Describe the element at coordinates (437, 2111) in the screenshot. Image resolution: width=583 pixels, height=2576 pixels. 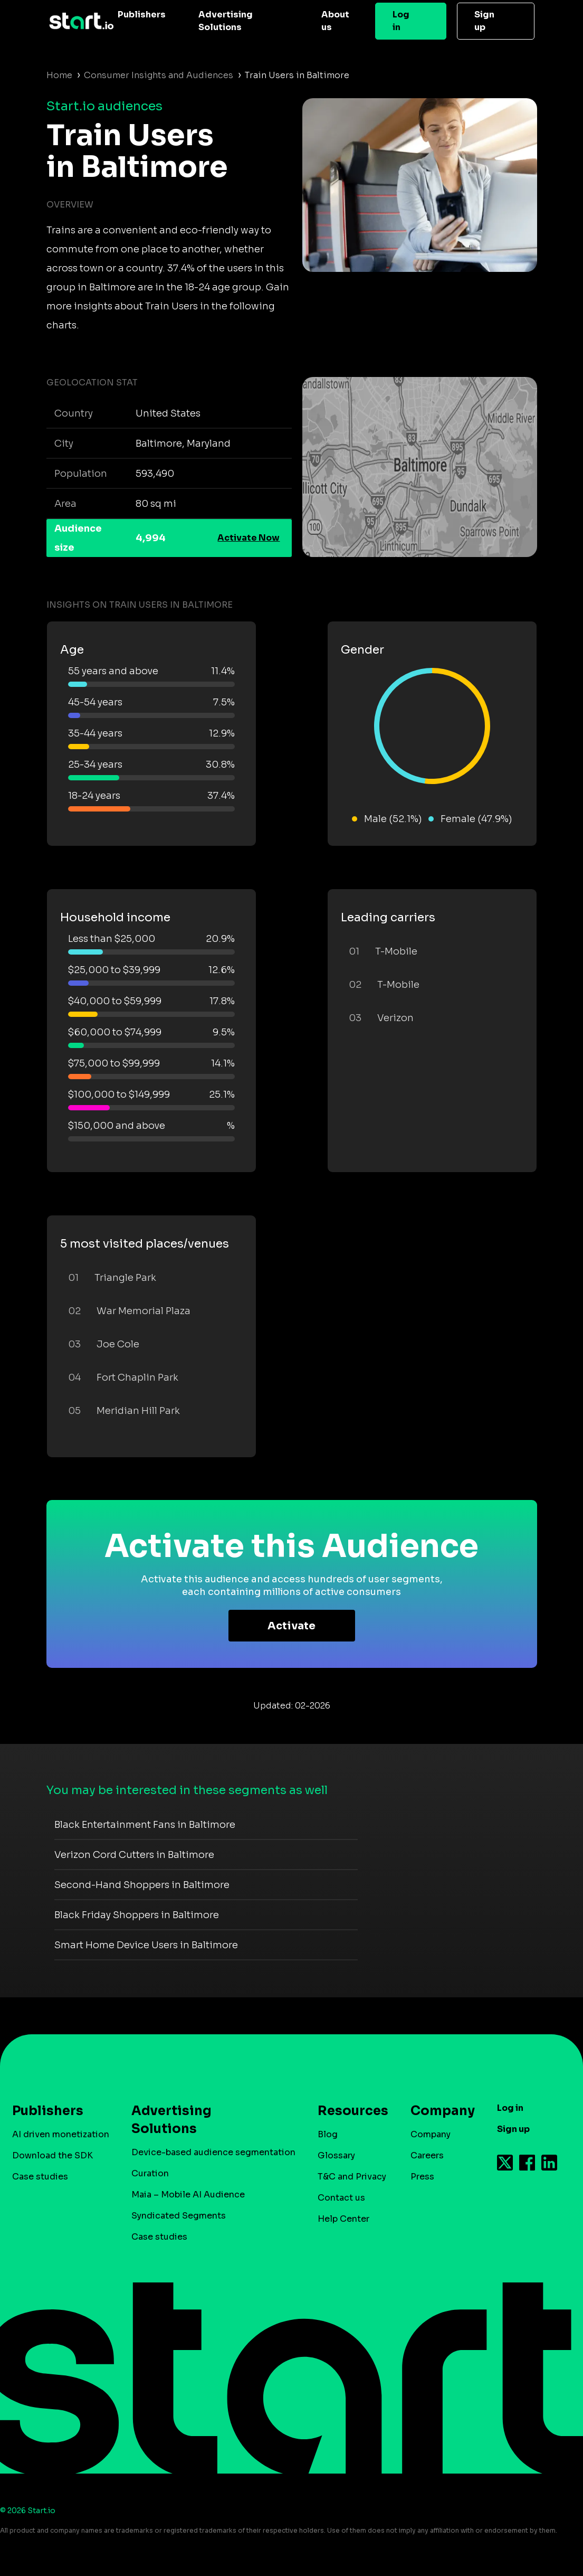
I see `Company` at that location.